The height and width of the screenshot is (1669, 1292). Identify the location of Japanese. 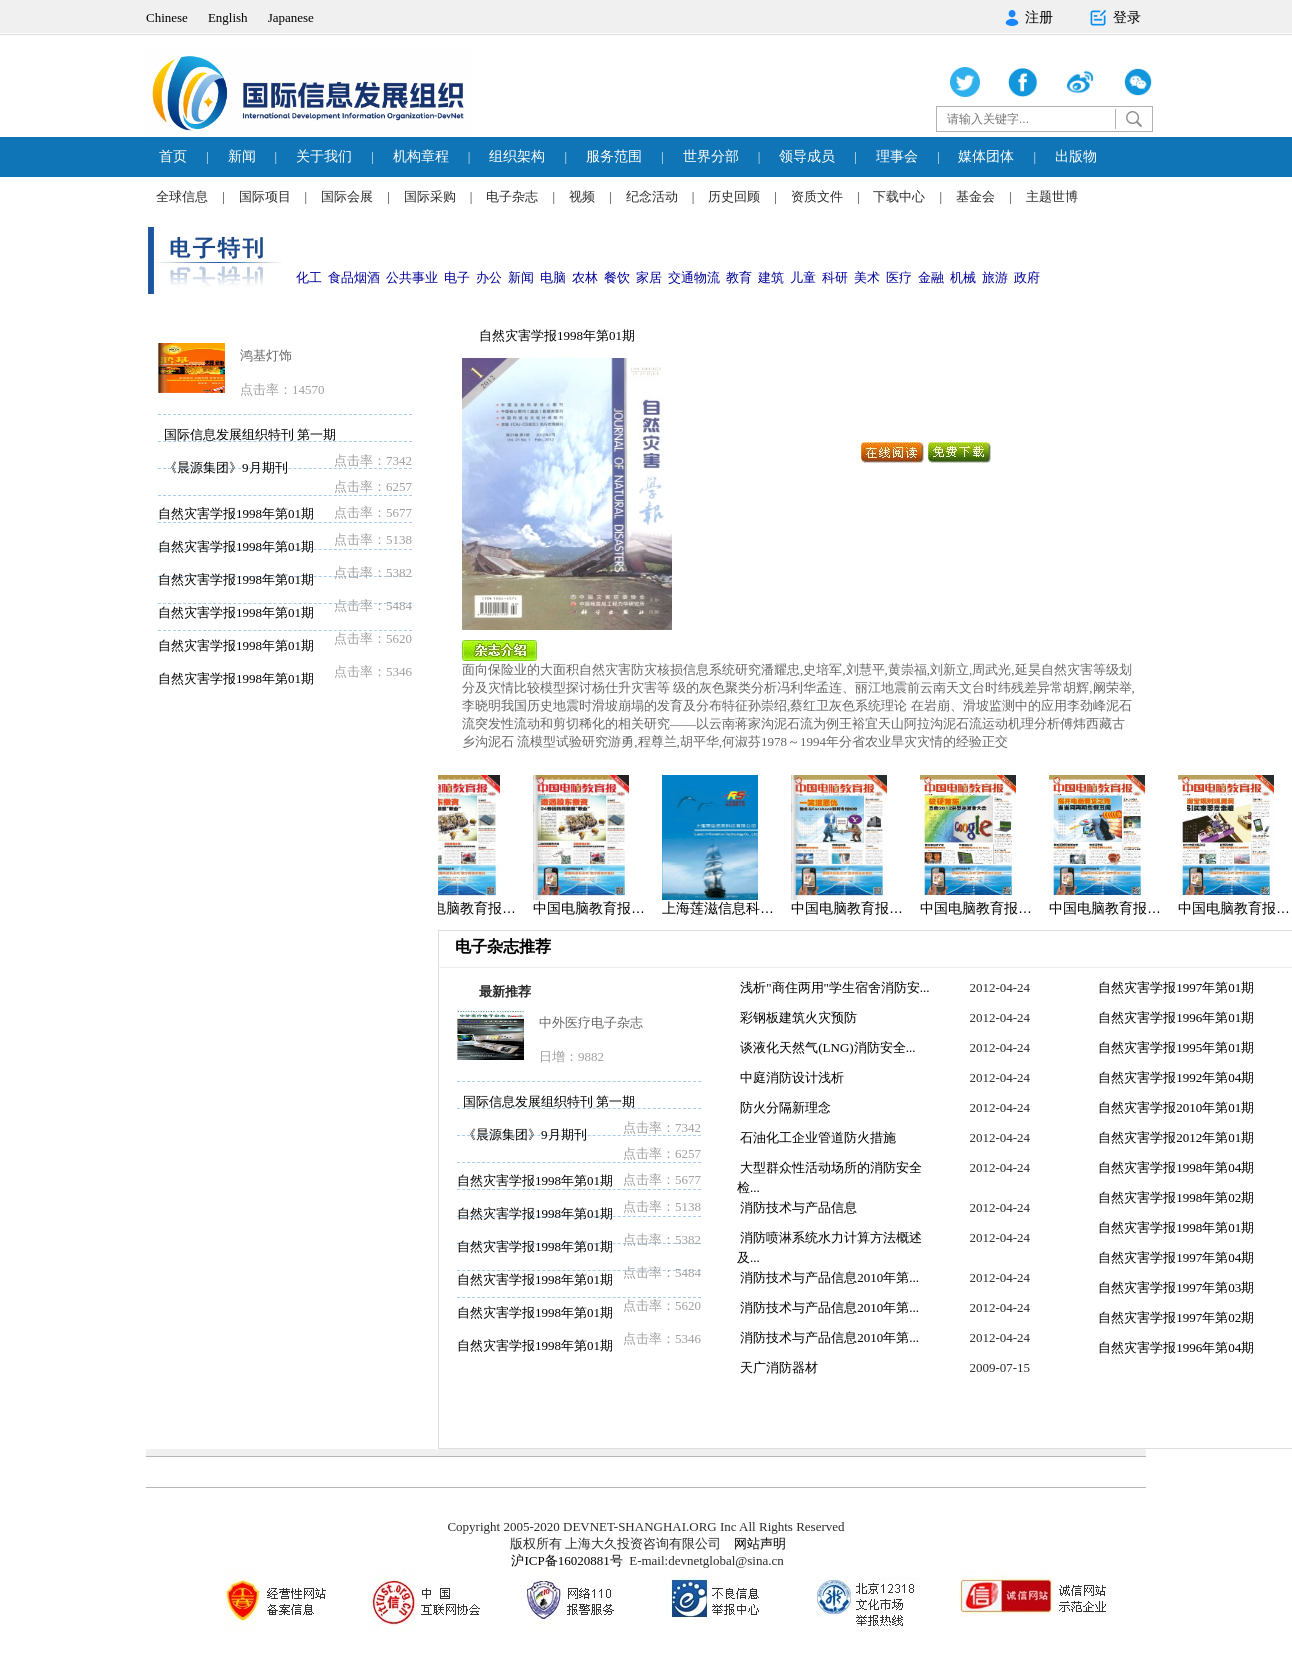
(291, 17).